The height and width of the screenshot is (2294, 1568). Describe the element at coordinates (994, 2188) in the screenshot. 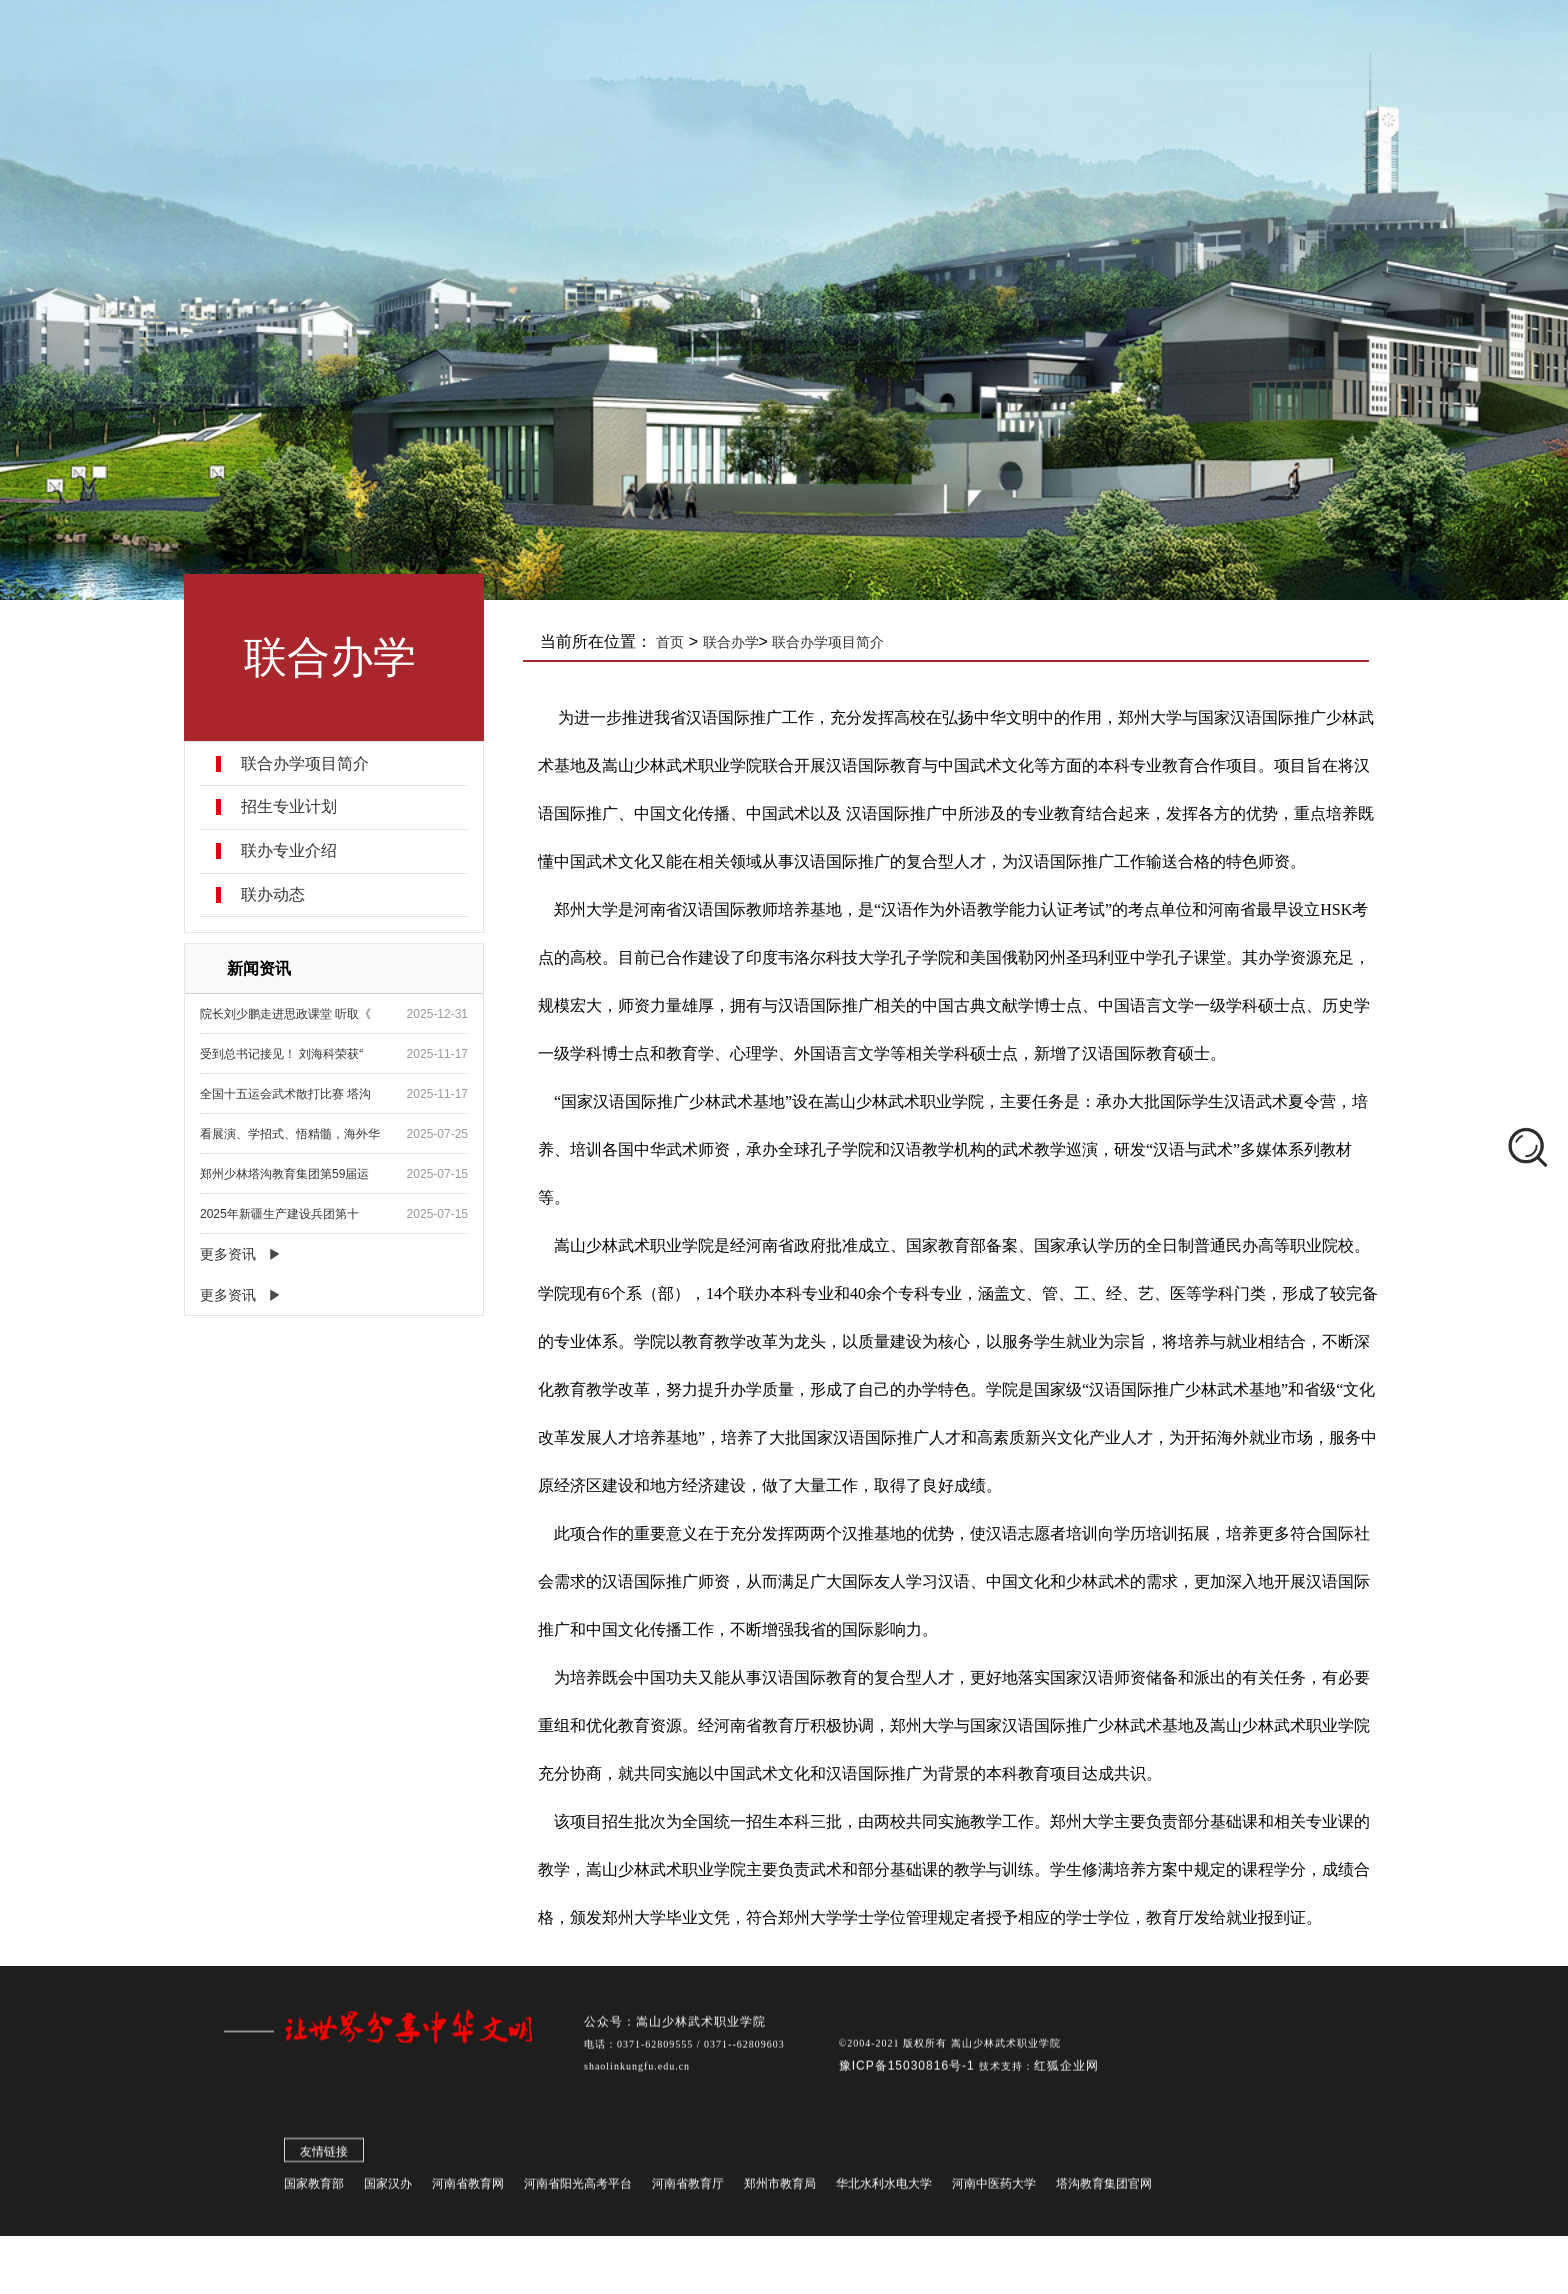

I see `河南中医药大学` at that location.